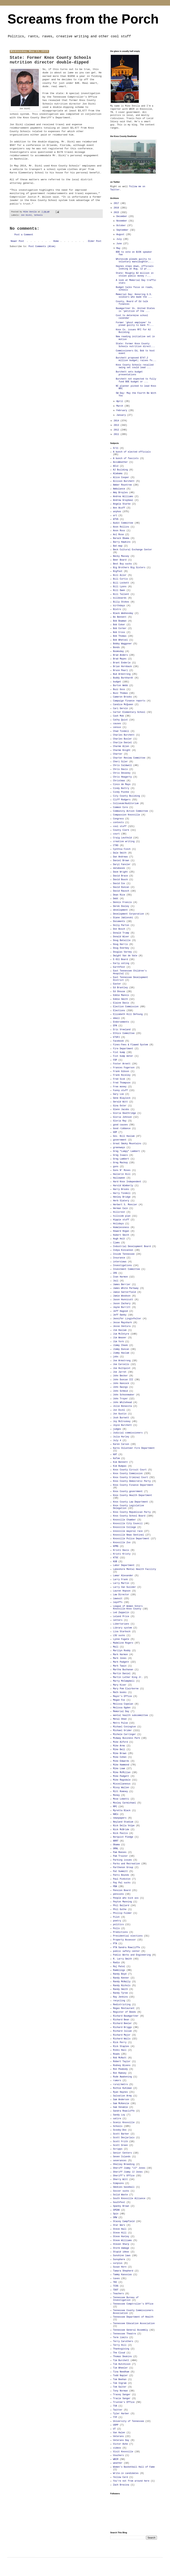 The width and height of the screenshot is (170, 2576). I want to click on Indya Kincannon, so click(123, 1250).